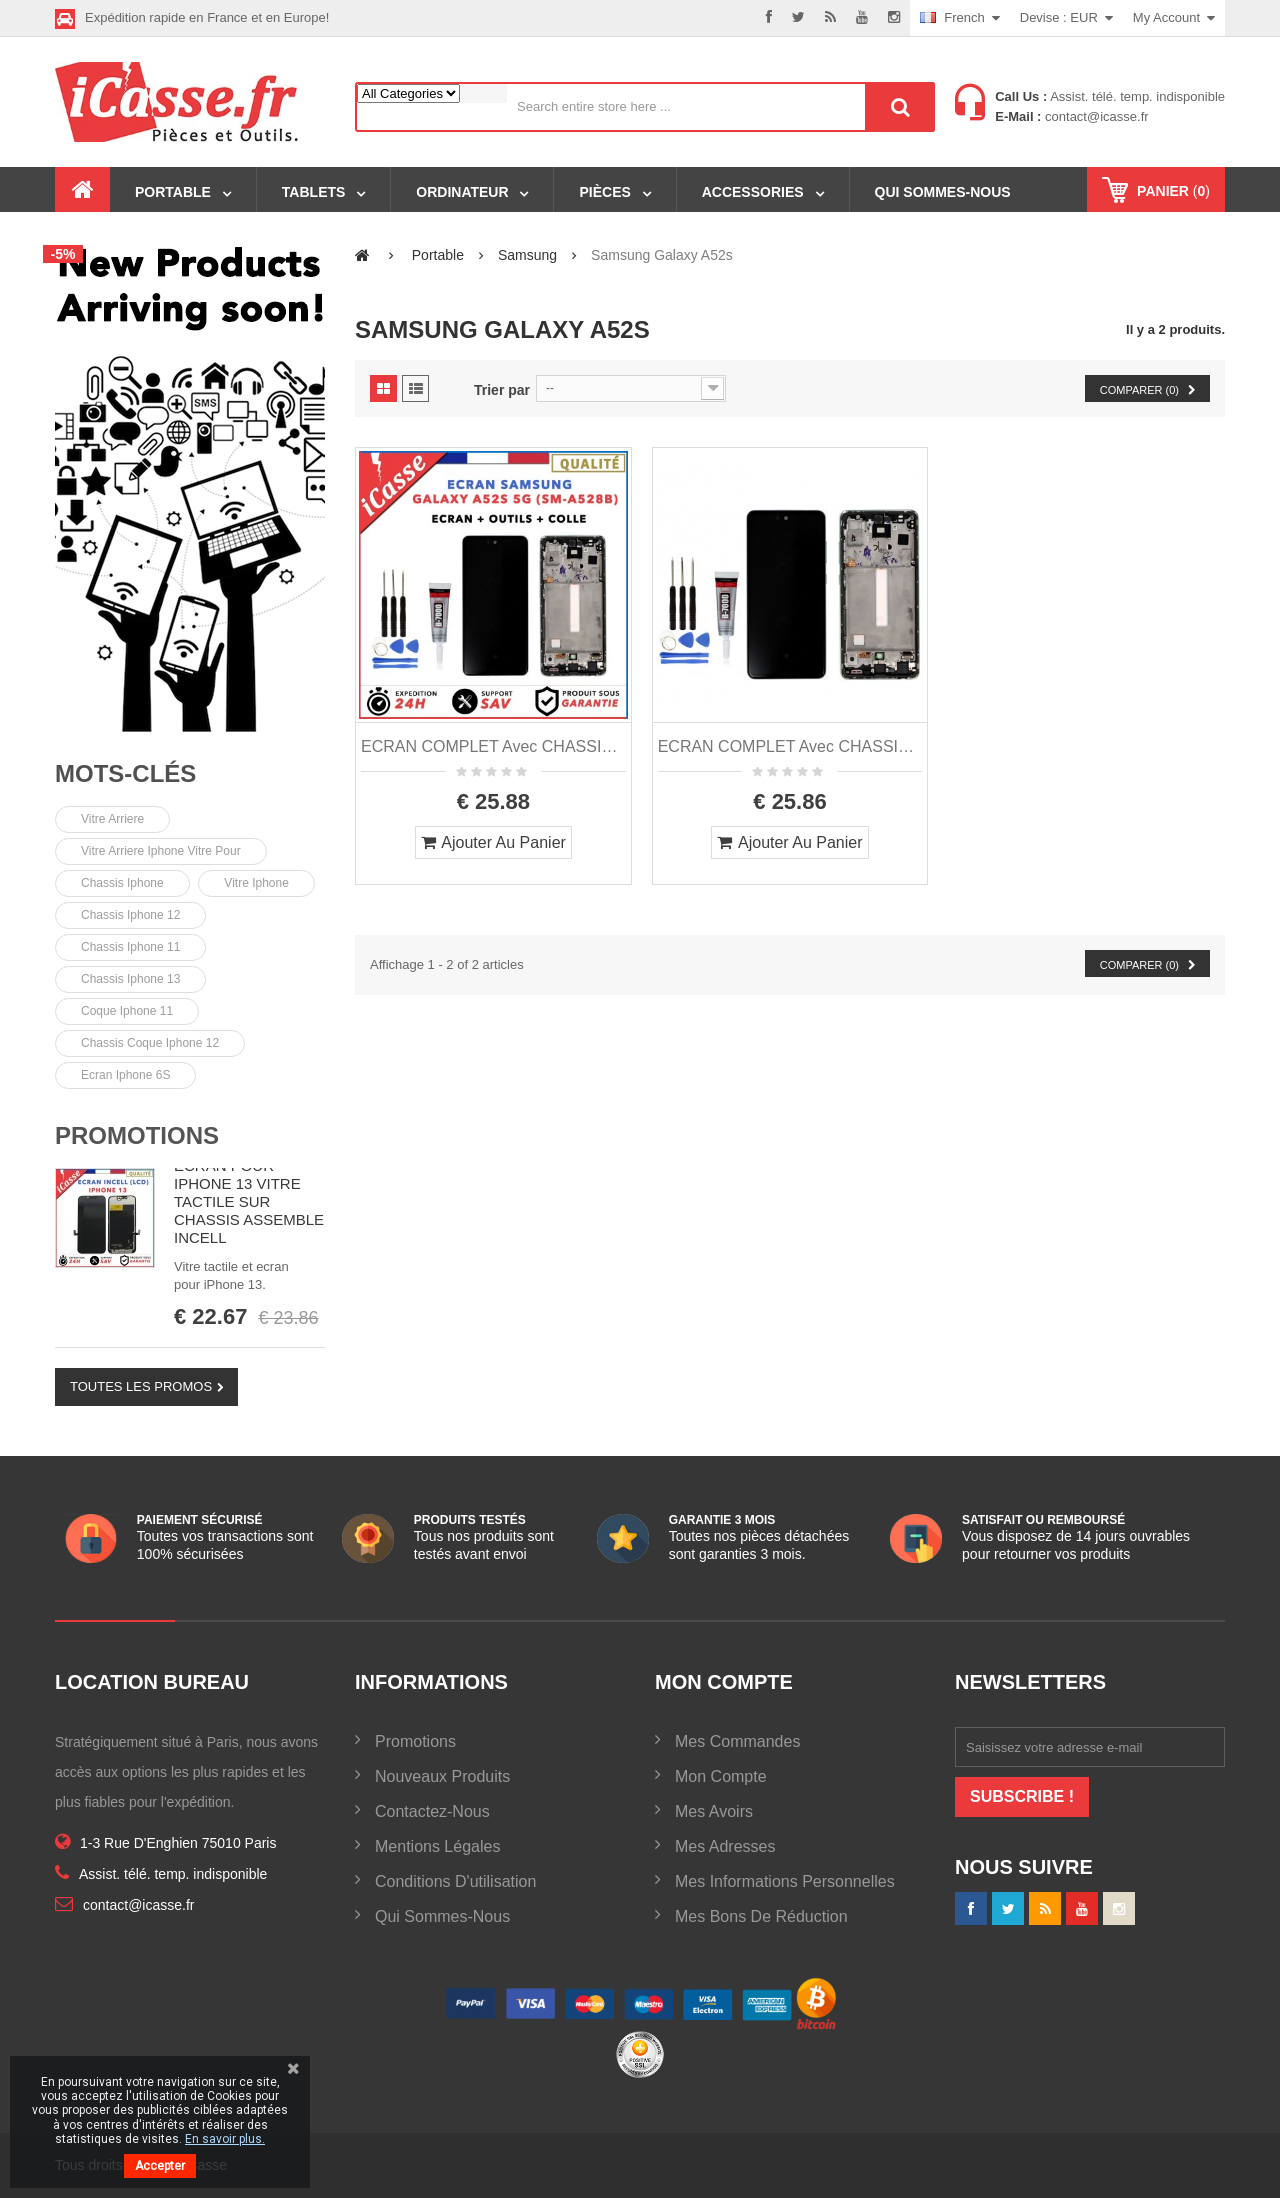 The image size is (1280, 2198). What do you see at coordinates (432, 1811) in the screenshot?
I see `Contactez-nous` at bounding box center [432, 1811].